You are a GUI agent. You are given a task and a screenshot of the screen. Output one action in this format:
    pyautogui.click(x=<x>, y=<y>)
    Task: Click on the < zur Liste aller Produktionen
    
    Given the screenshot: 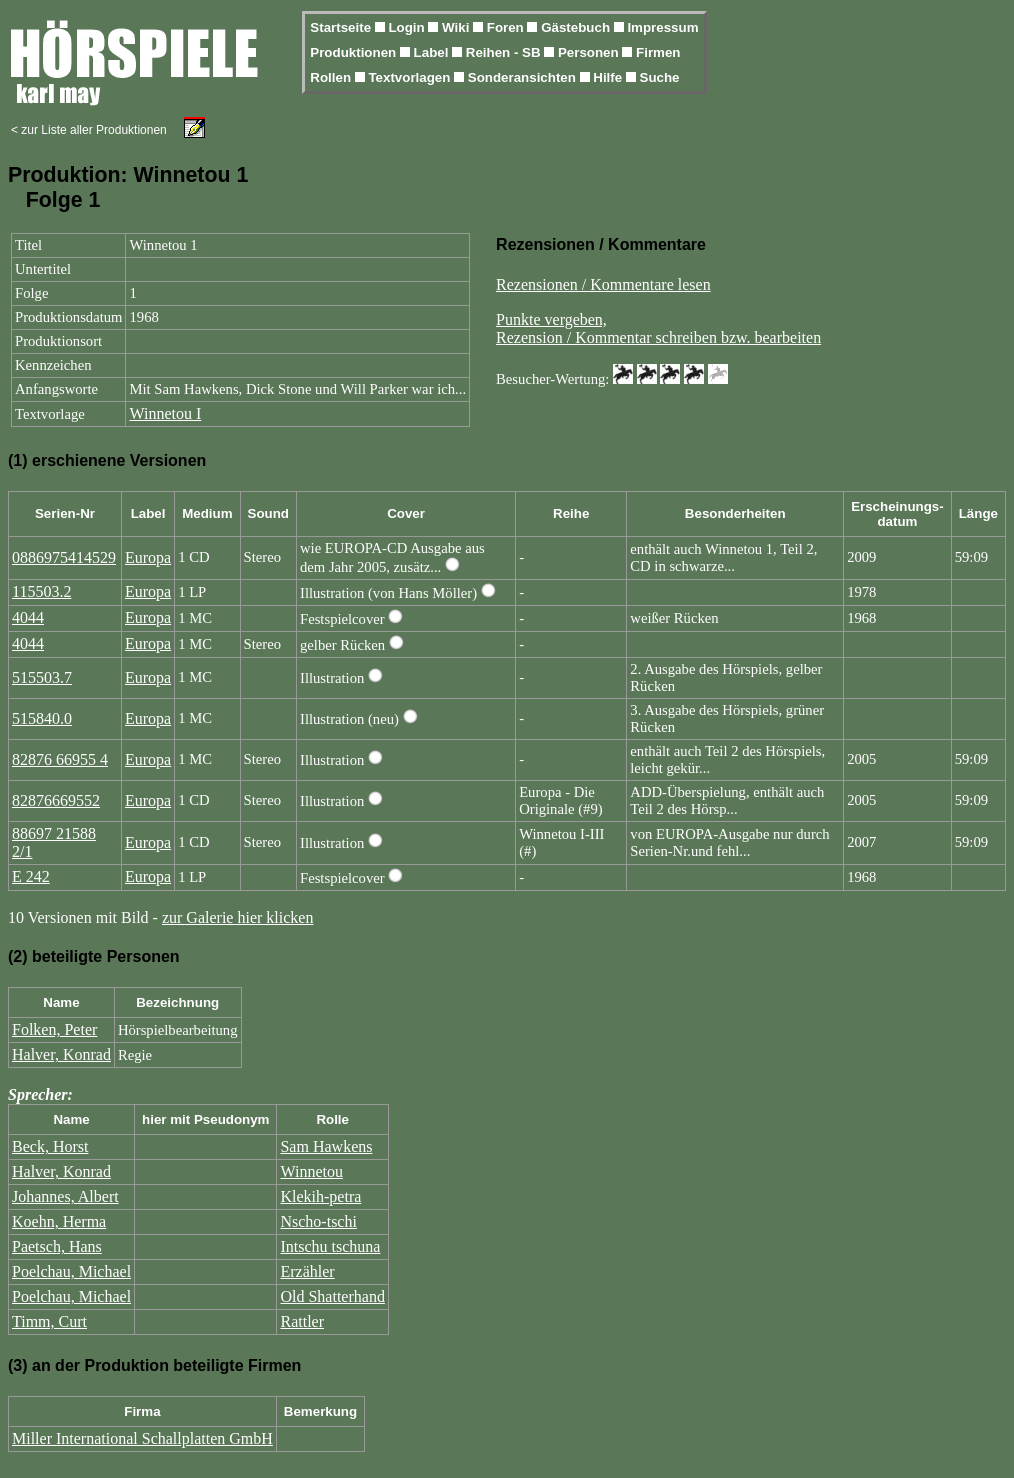 What is the action you would take?
    pyautogui.click(x=89, y=130)
    